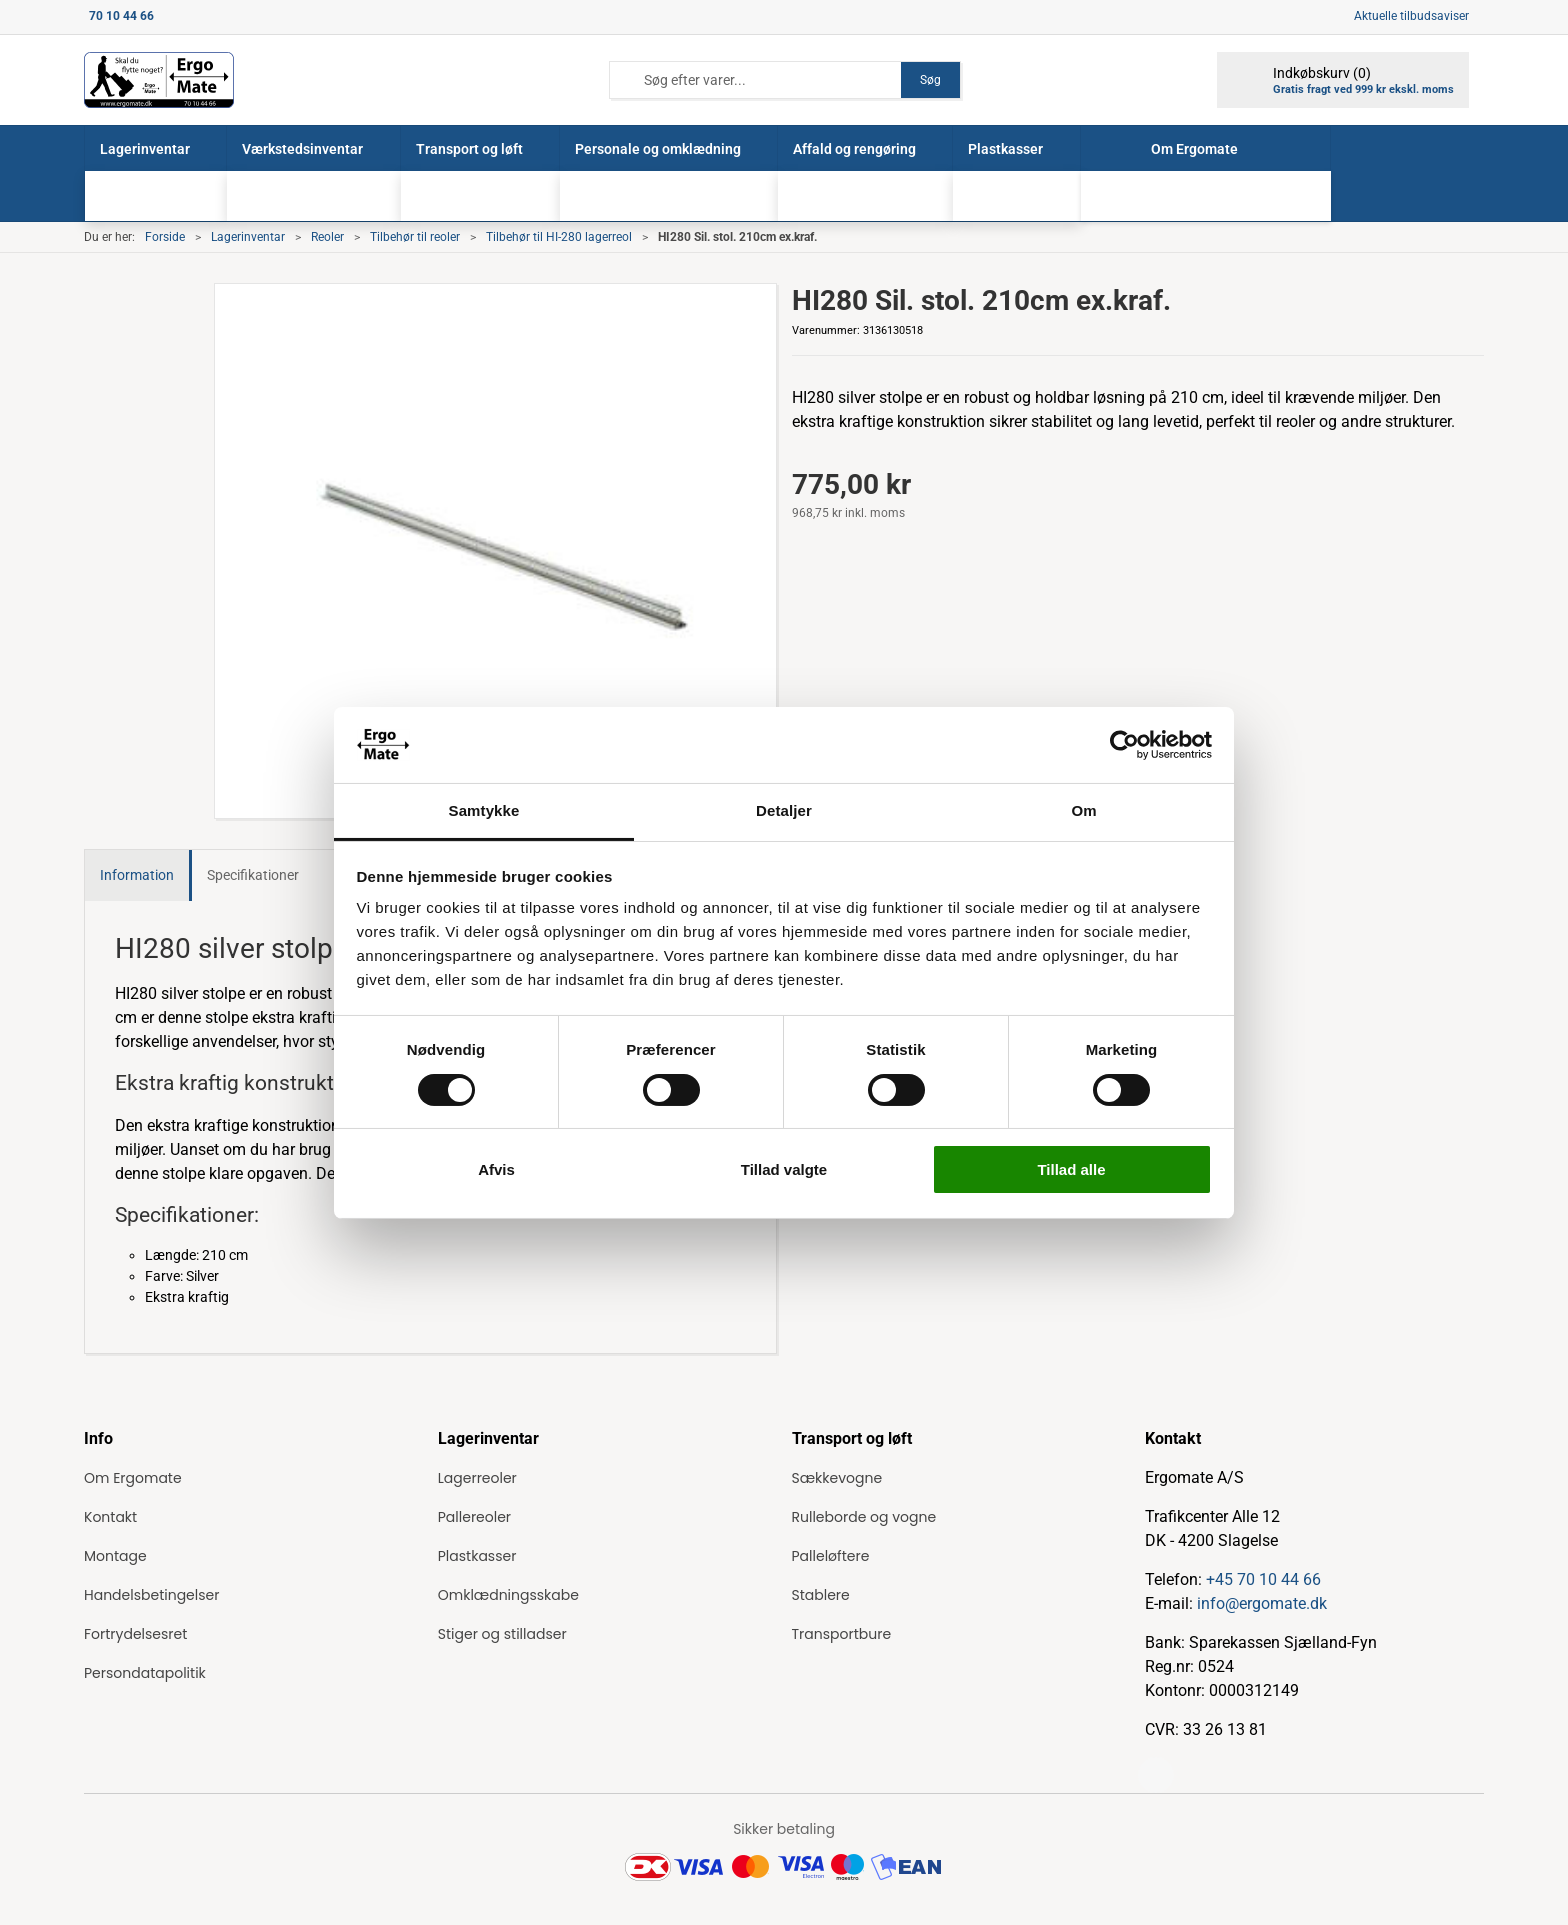 This screenshot has height=1925, width=1568. I want to click on Reoler, so click(327, 237).